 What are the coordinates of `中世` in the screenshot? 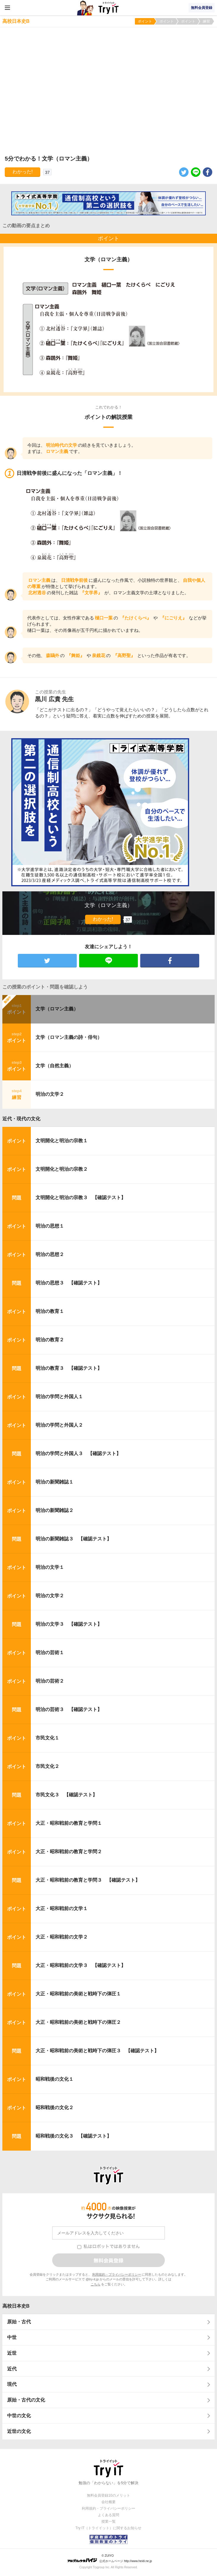 It's located at (12, 2337).